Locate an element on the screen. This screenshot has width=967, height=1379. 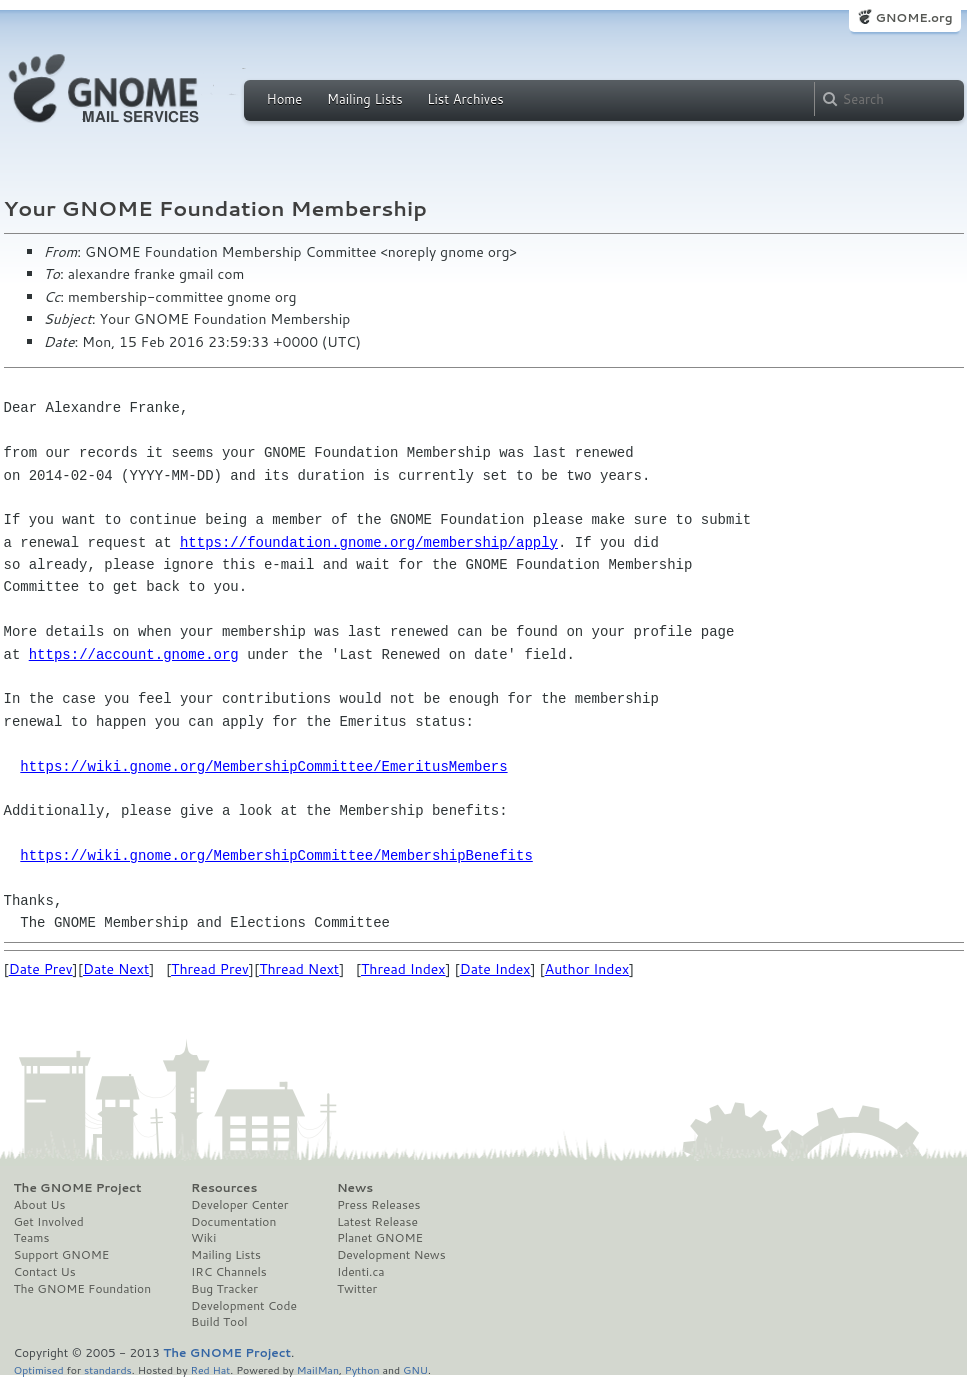
https://account.gnome.org is located at coordinates (134, 654).